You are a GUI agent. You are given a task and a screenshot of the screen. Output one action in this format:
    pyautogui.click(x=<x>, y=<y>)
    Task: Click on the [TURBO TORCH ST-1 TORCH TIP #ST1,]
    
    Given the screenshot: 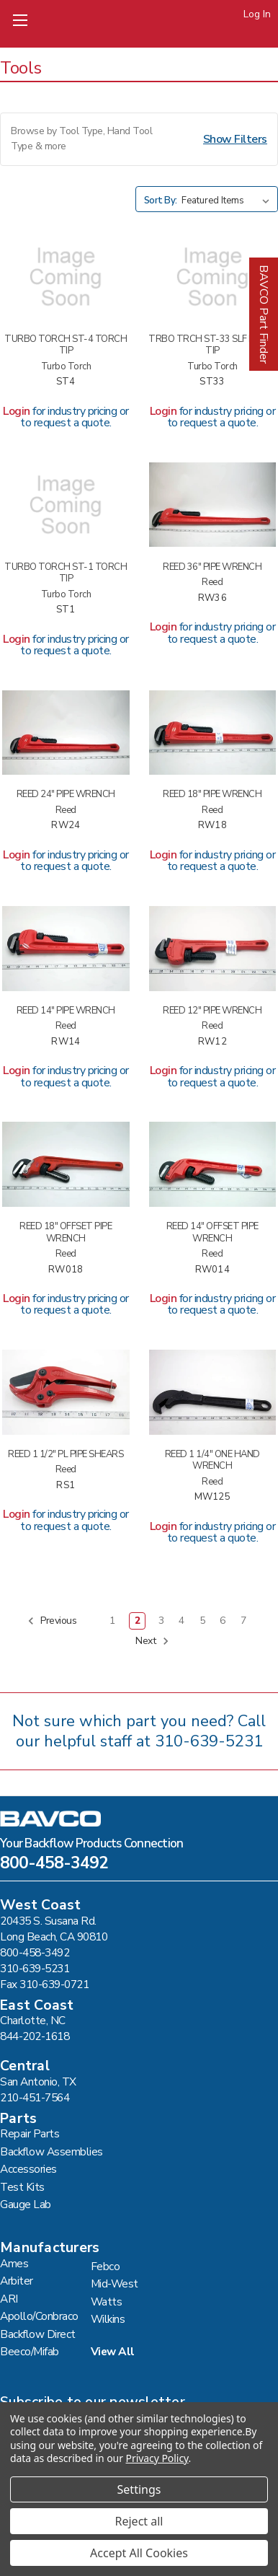 What is the action you would take?
    pyautogui.click(x=66, y=505)
    